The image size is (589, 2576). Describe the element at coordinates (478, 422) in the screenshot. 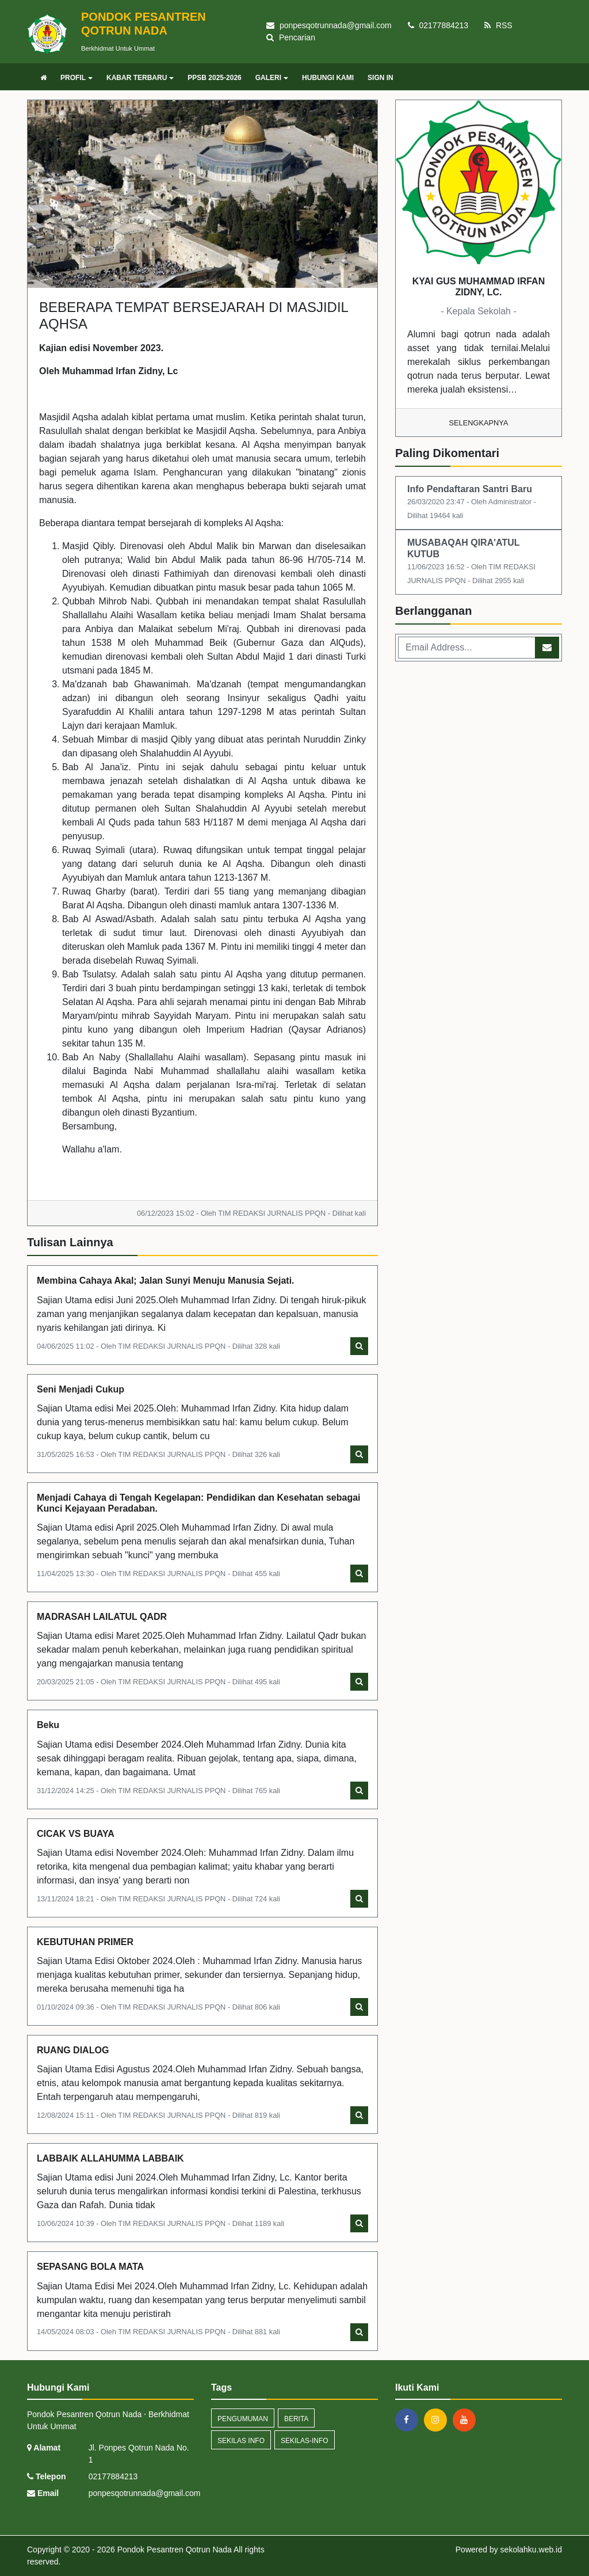

I see `Selengkapnya` at that location.